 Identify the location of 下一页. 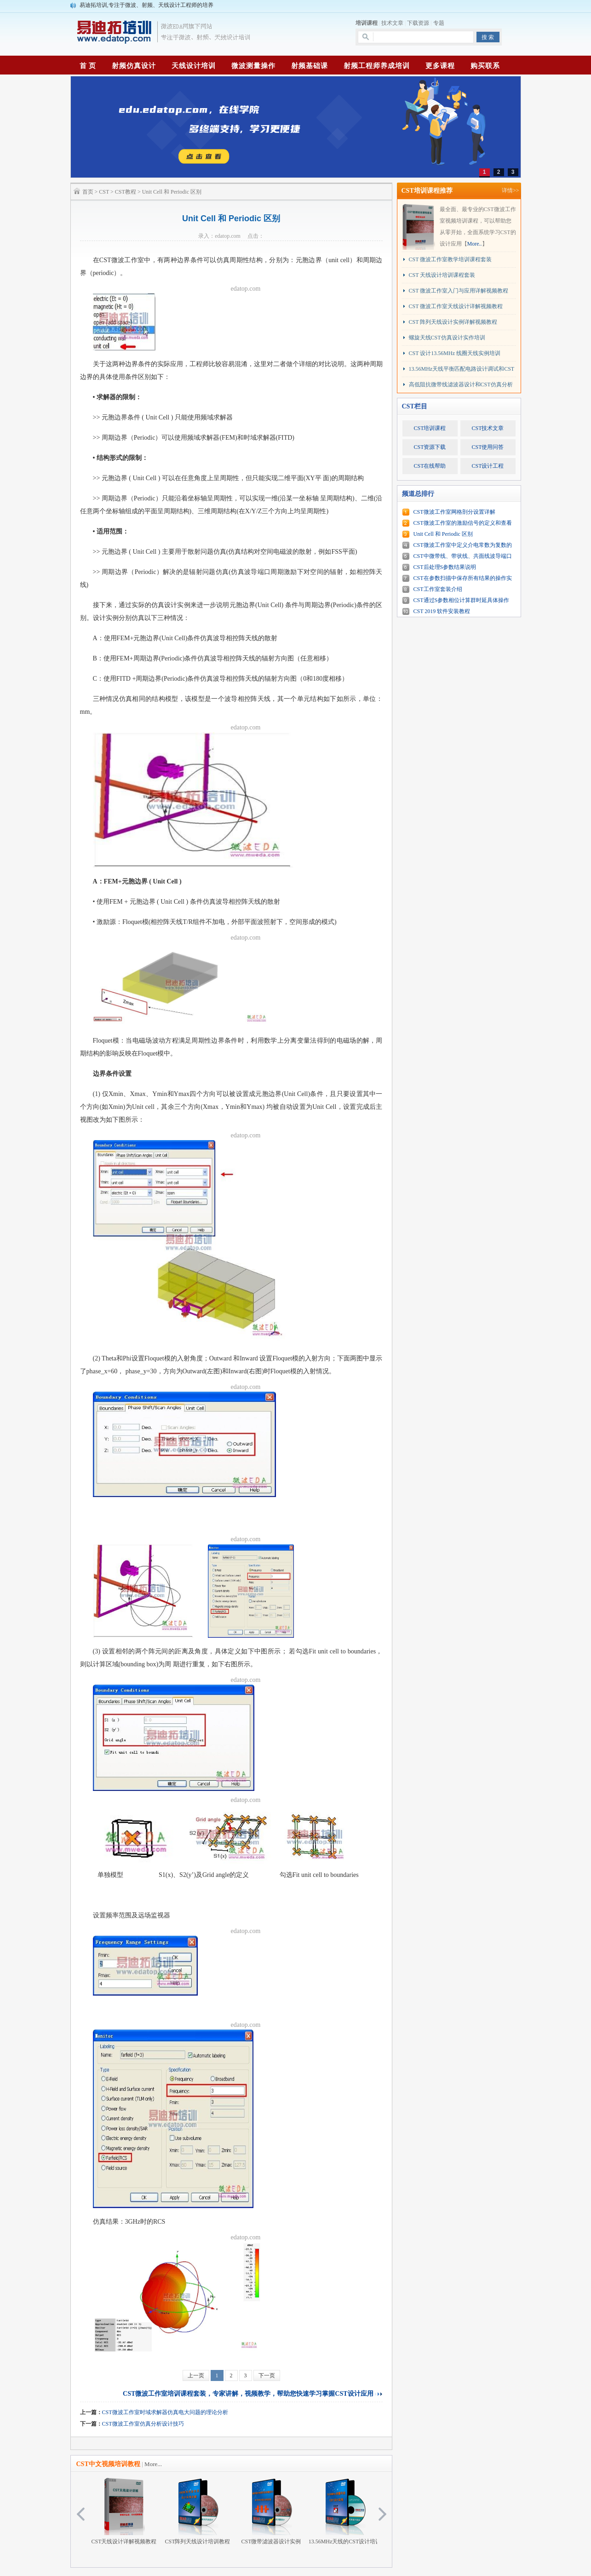
(266, 2375).